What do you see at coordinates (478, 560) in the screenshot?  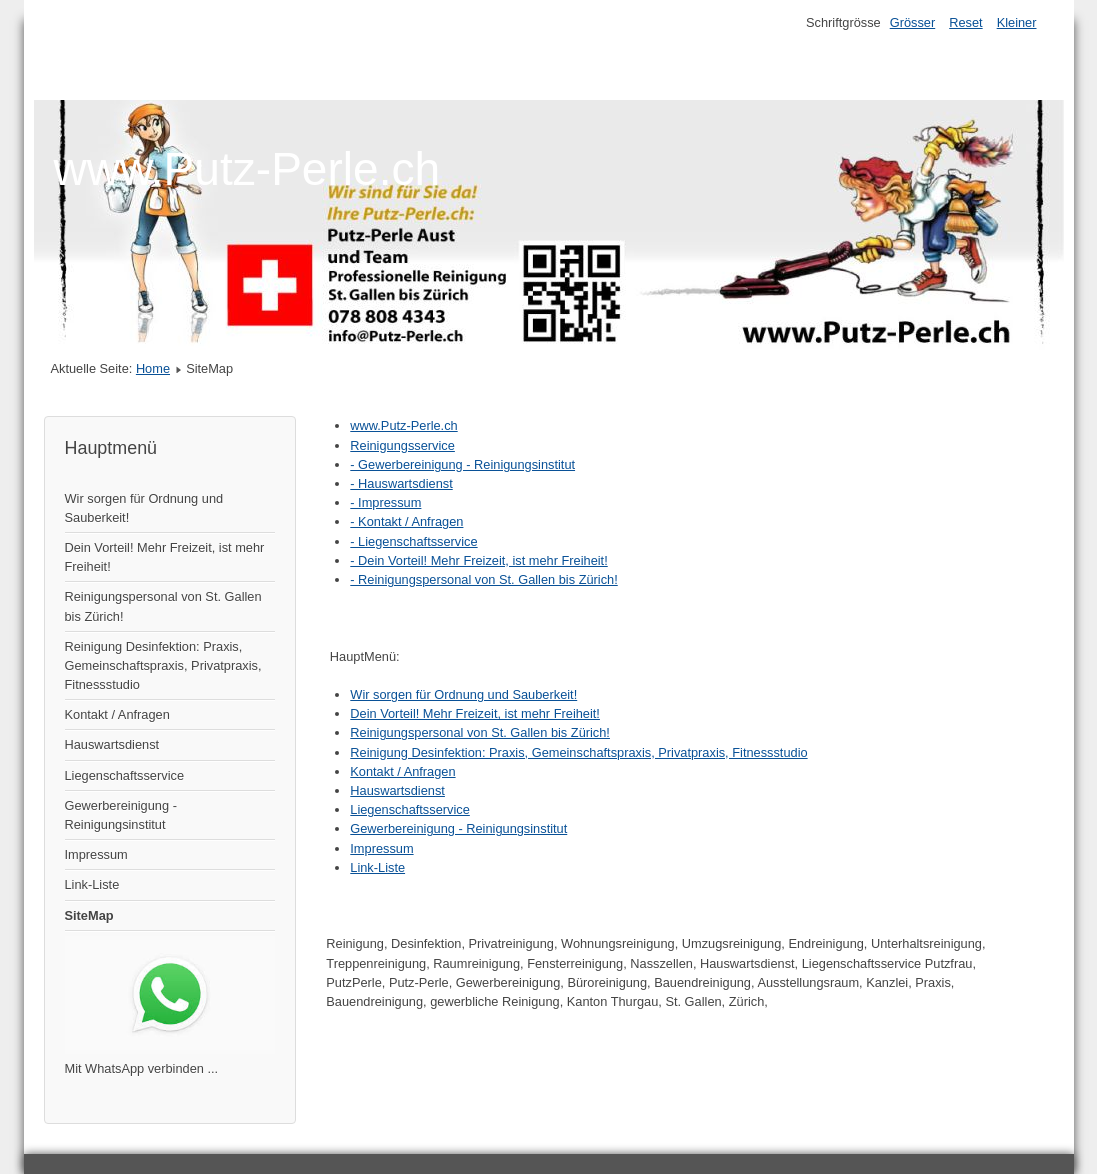 I see `- Dein Vorteil! Mehr Freizeit, ist mehr Freiheit!` at bounding box center [478, 560].